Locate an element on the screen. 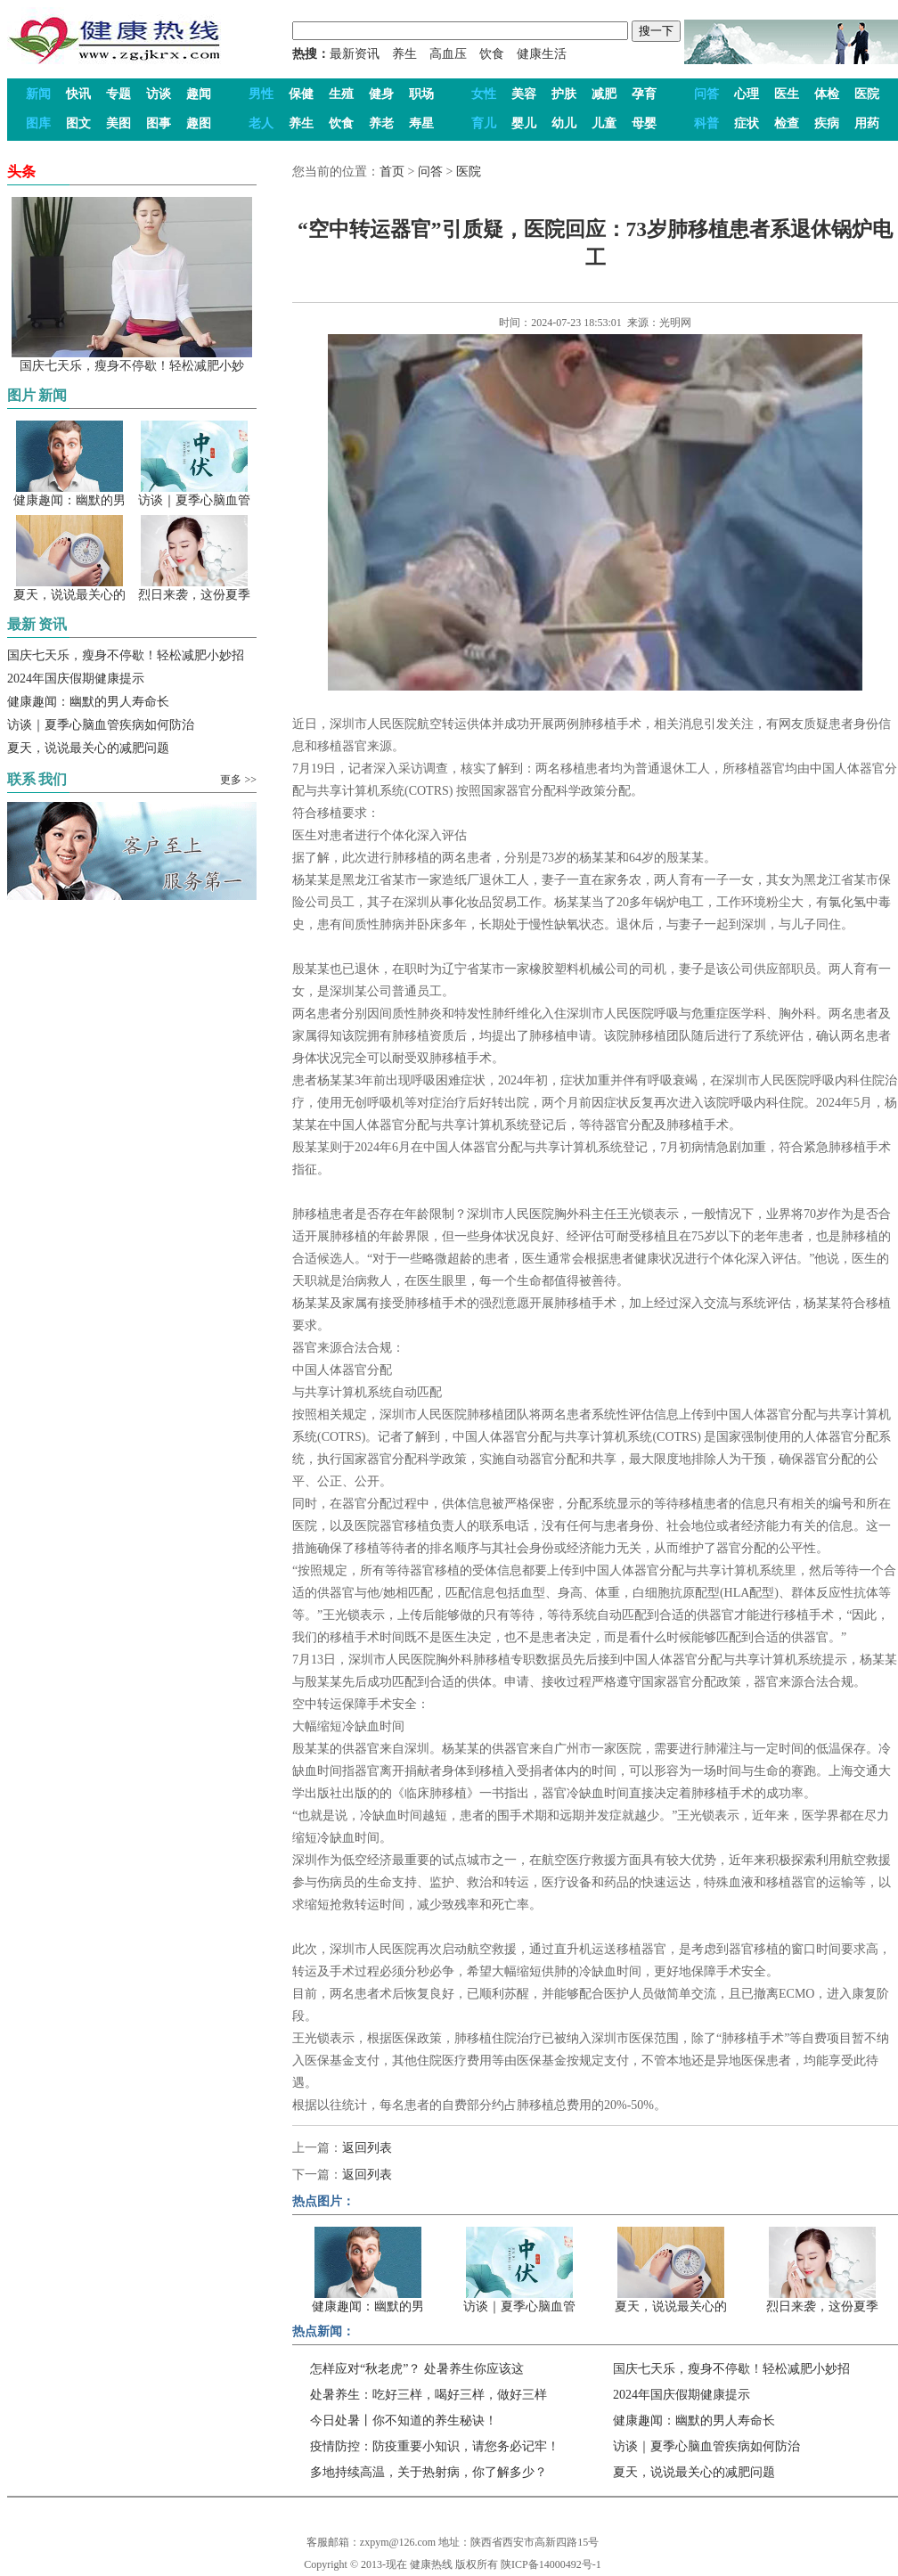 This screenshot has height=2576, width=898. 医生 is located at coordinates (786, 94).